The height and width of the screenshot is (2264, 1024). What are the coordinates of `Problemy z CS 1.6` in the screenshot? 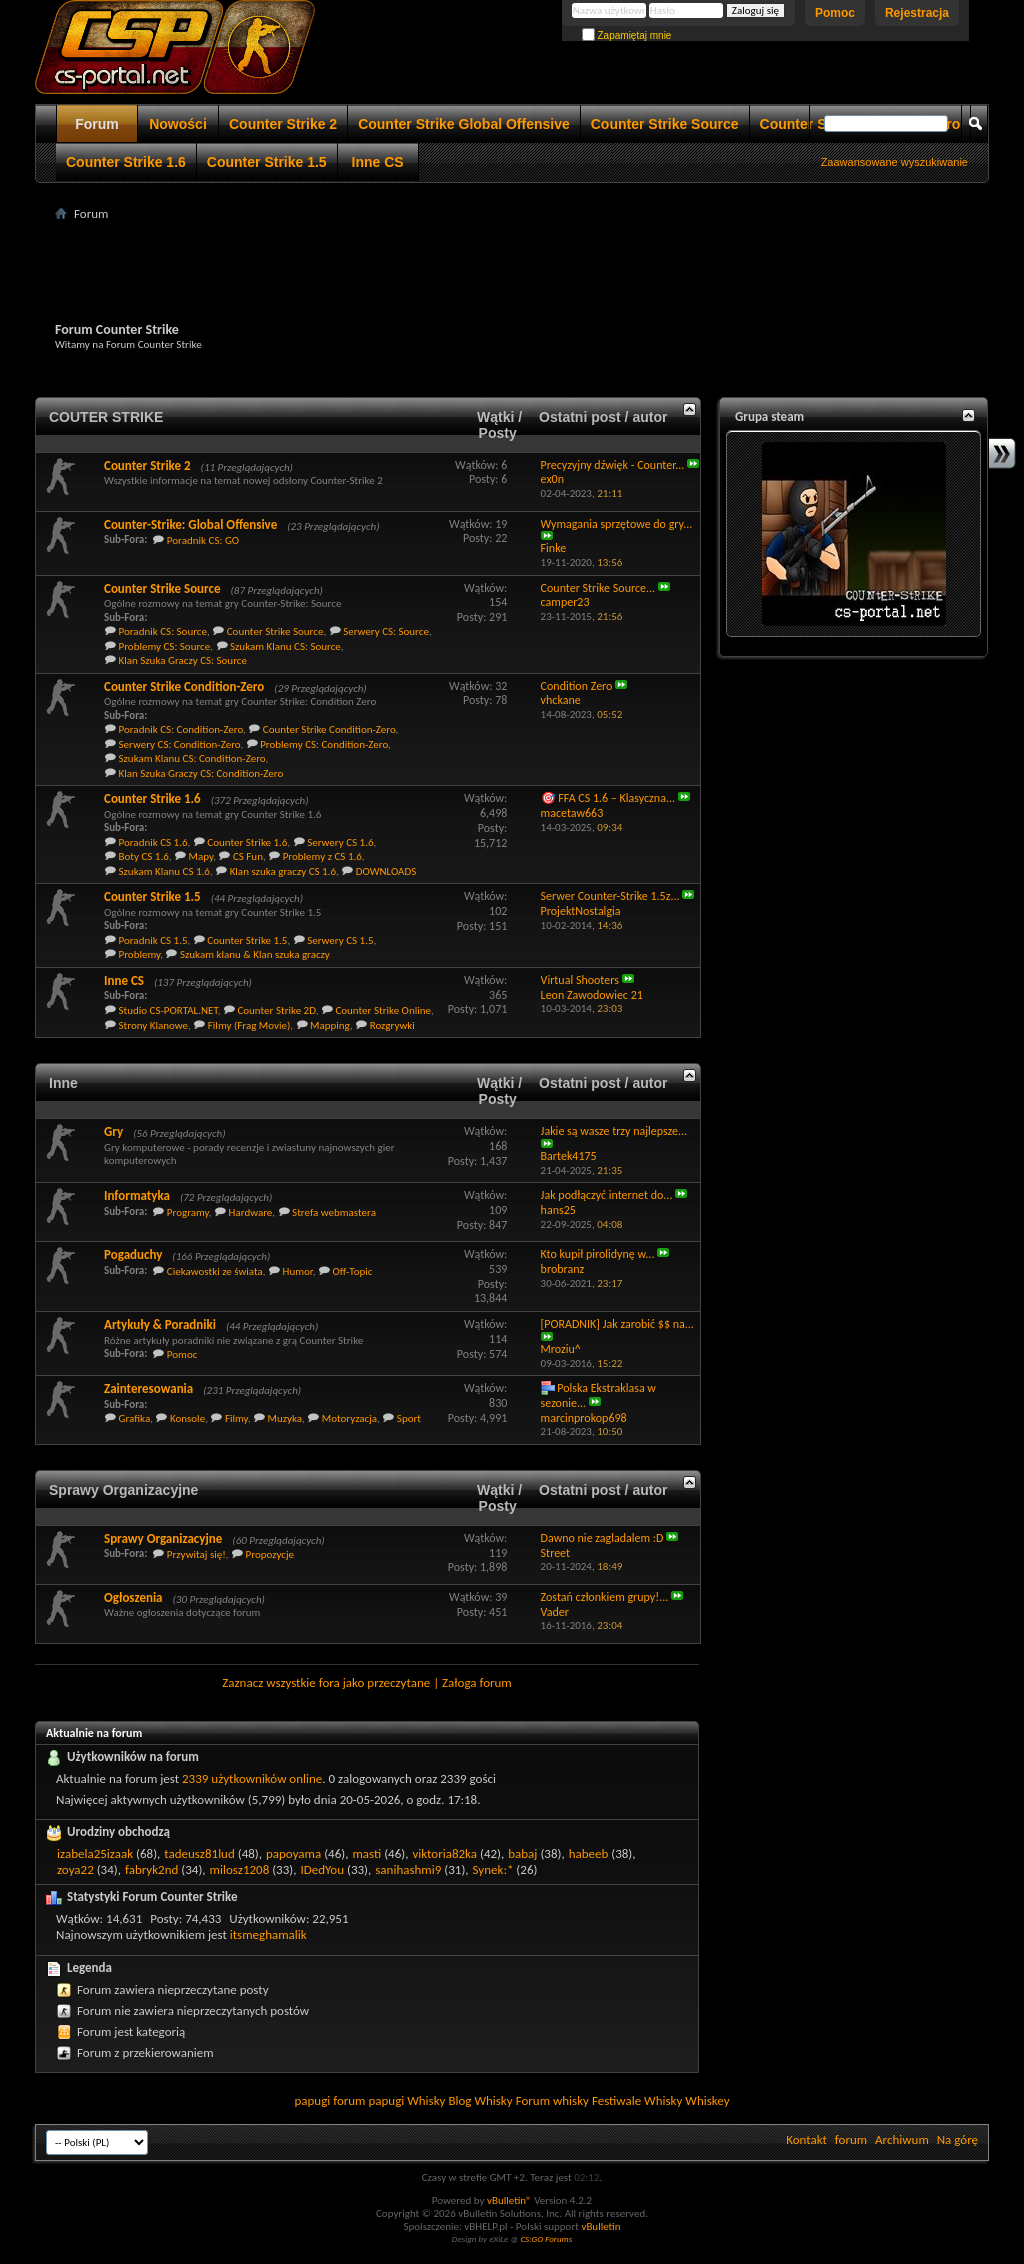 It's located at (322, 856).